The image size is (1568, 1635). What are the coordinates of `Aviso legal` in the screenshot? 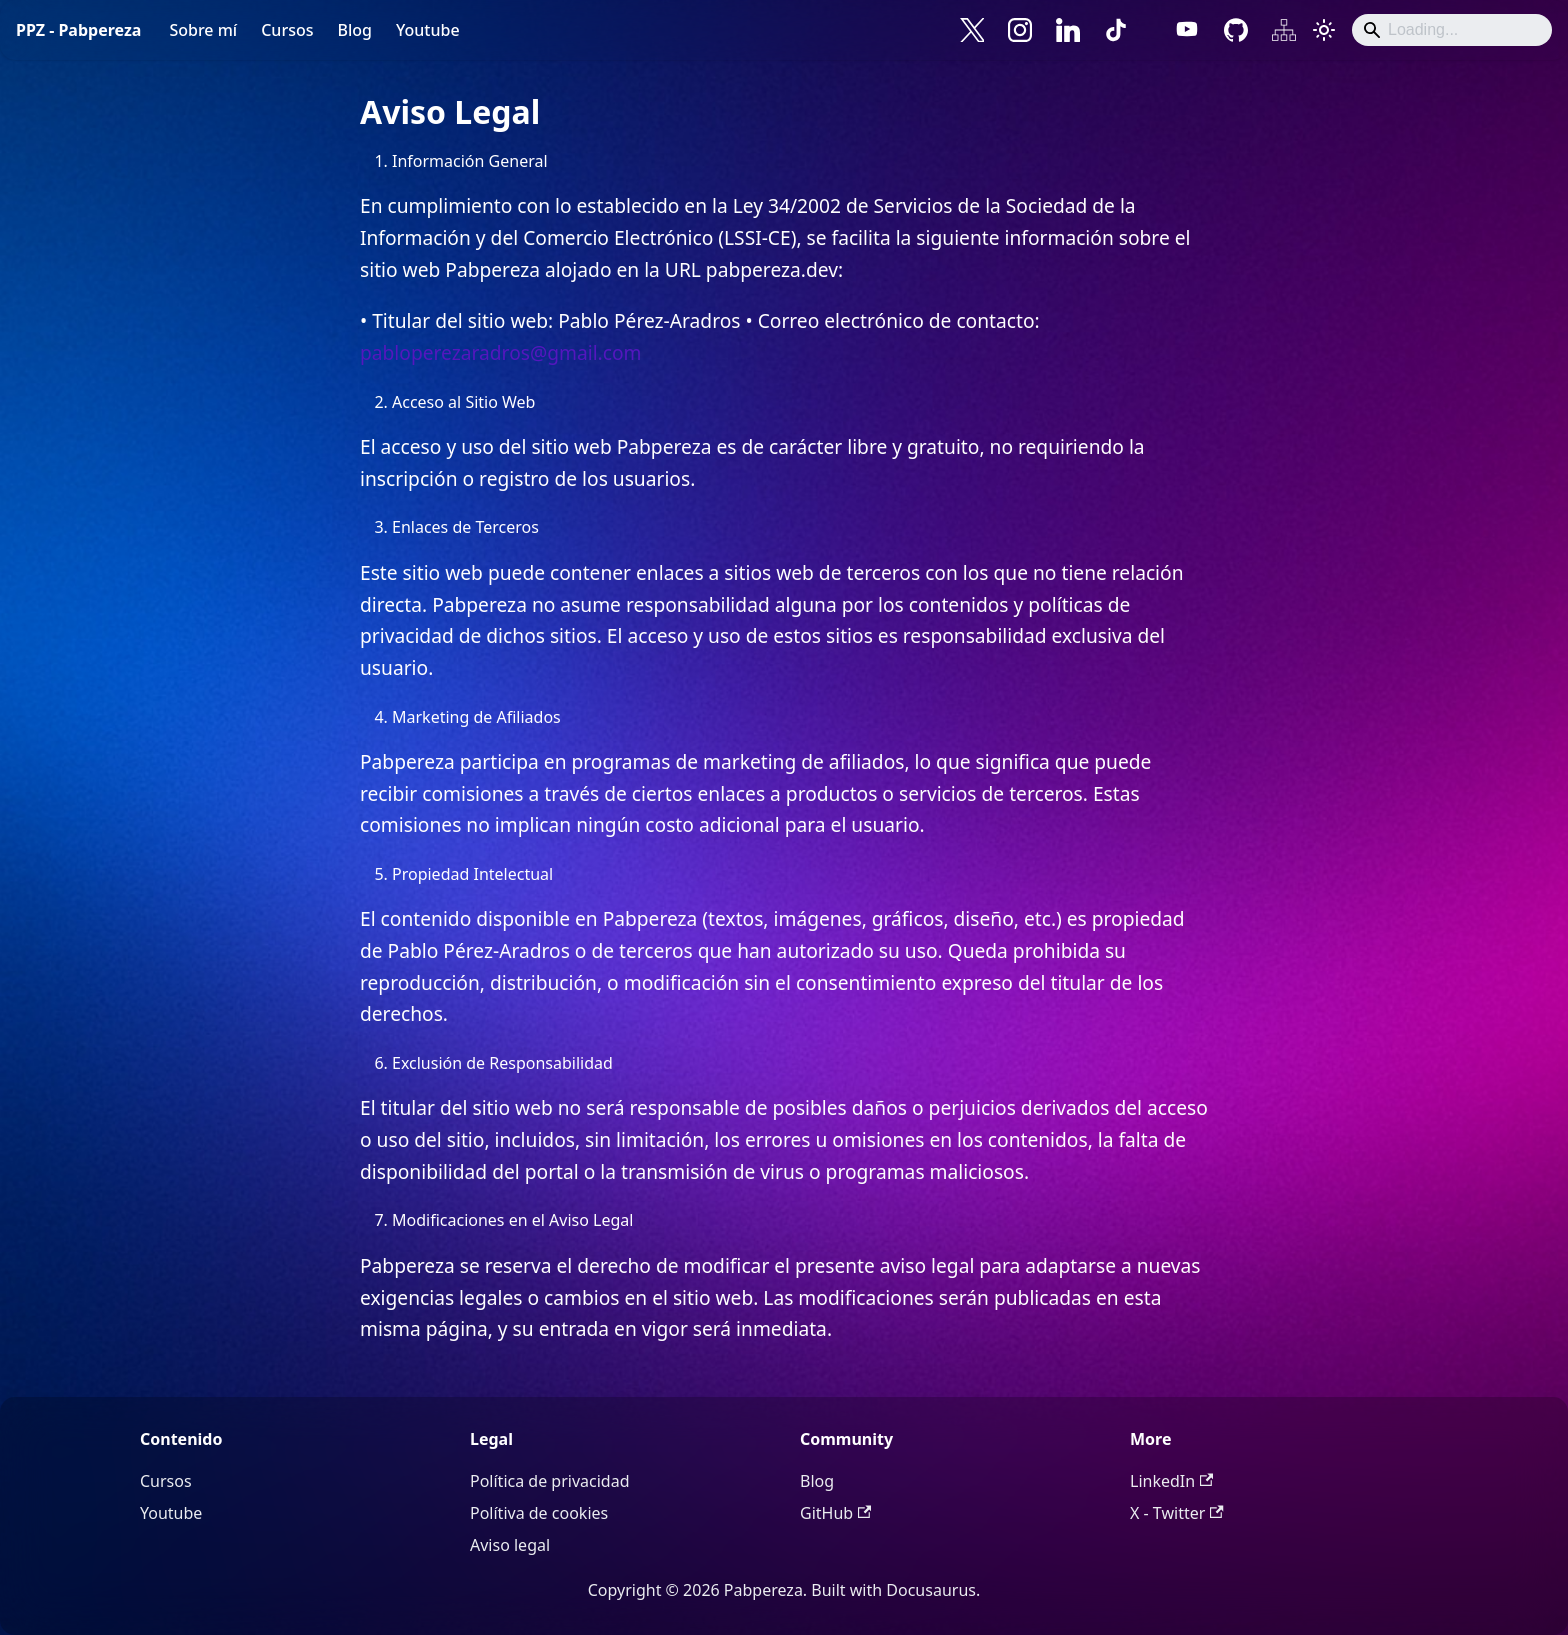 It's located at (510, 1545).